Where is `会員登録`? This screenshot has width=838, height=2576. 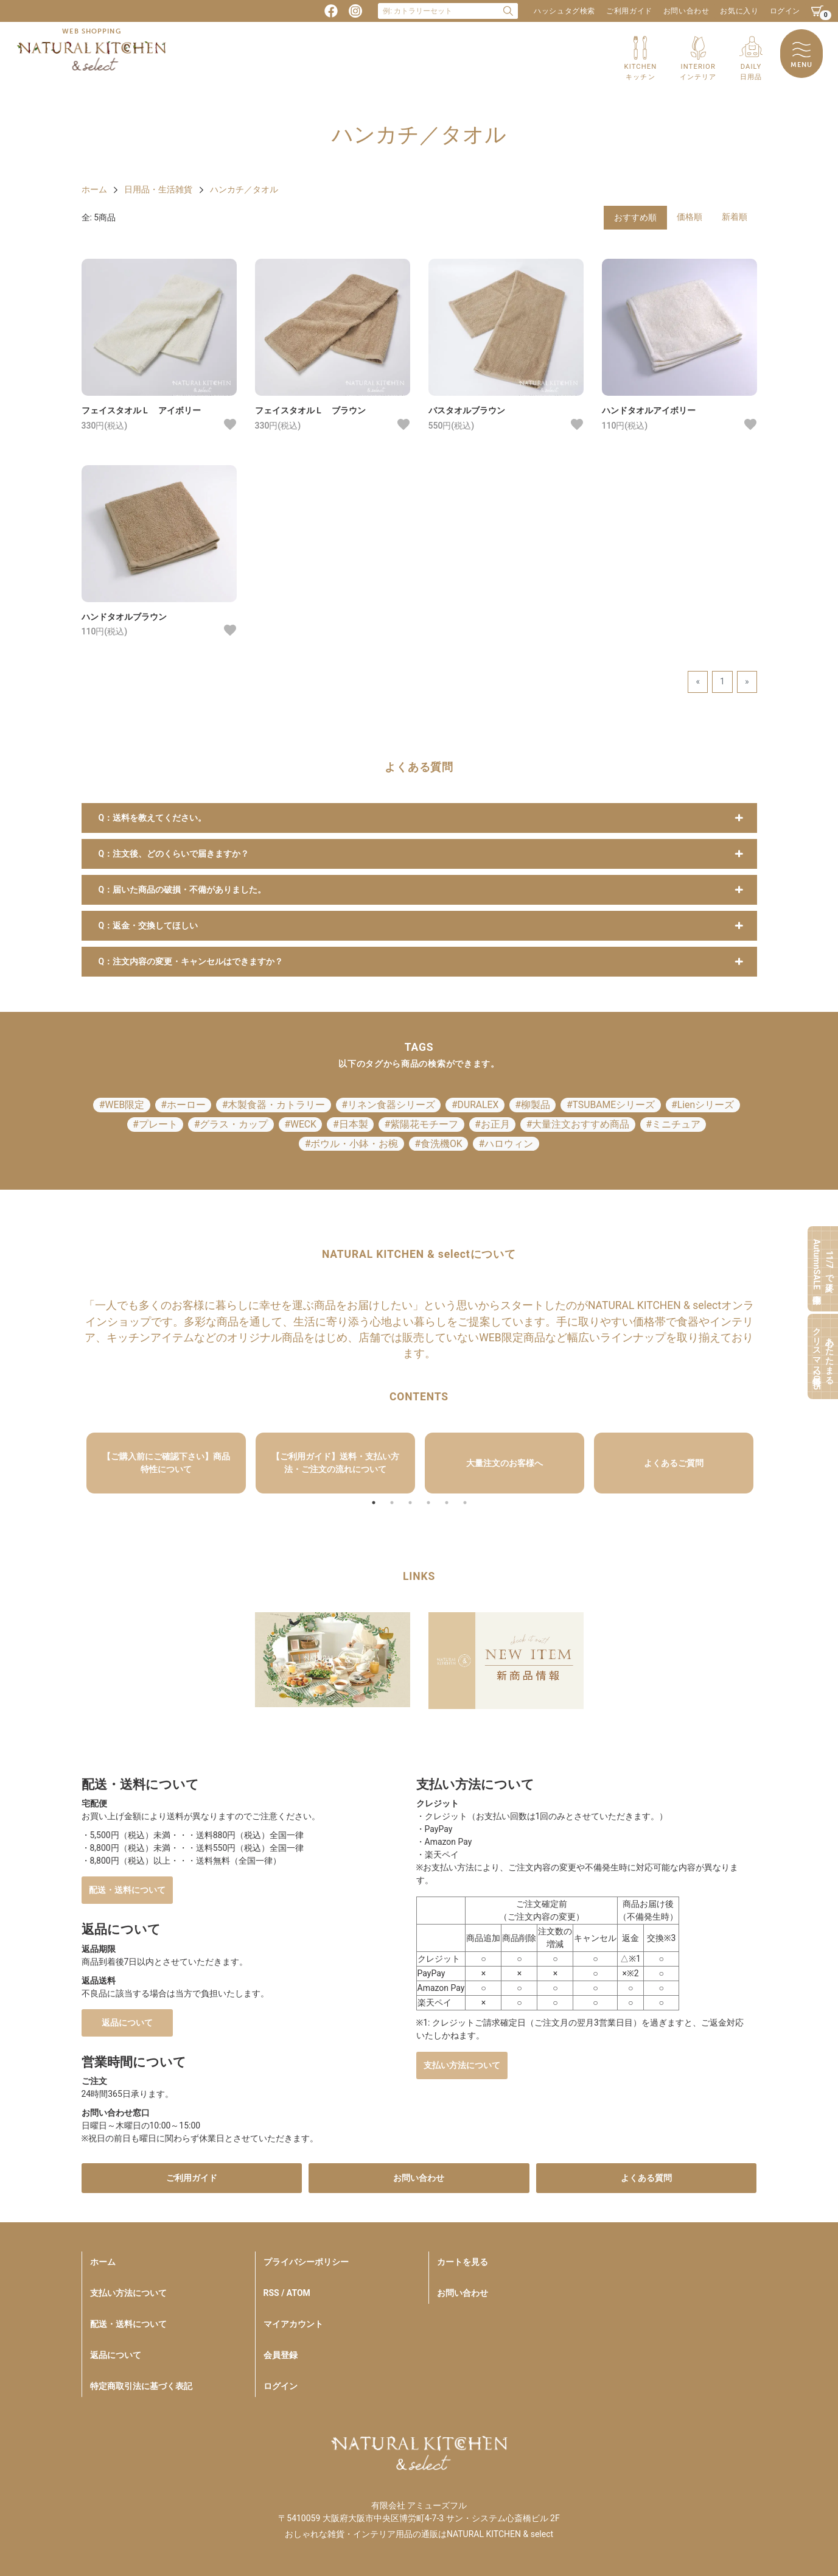 会員登録 is located at coordinates (281, 2355).